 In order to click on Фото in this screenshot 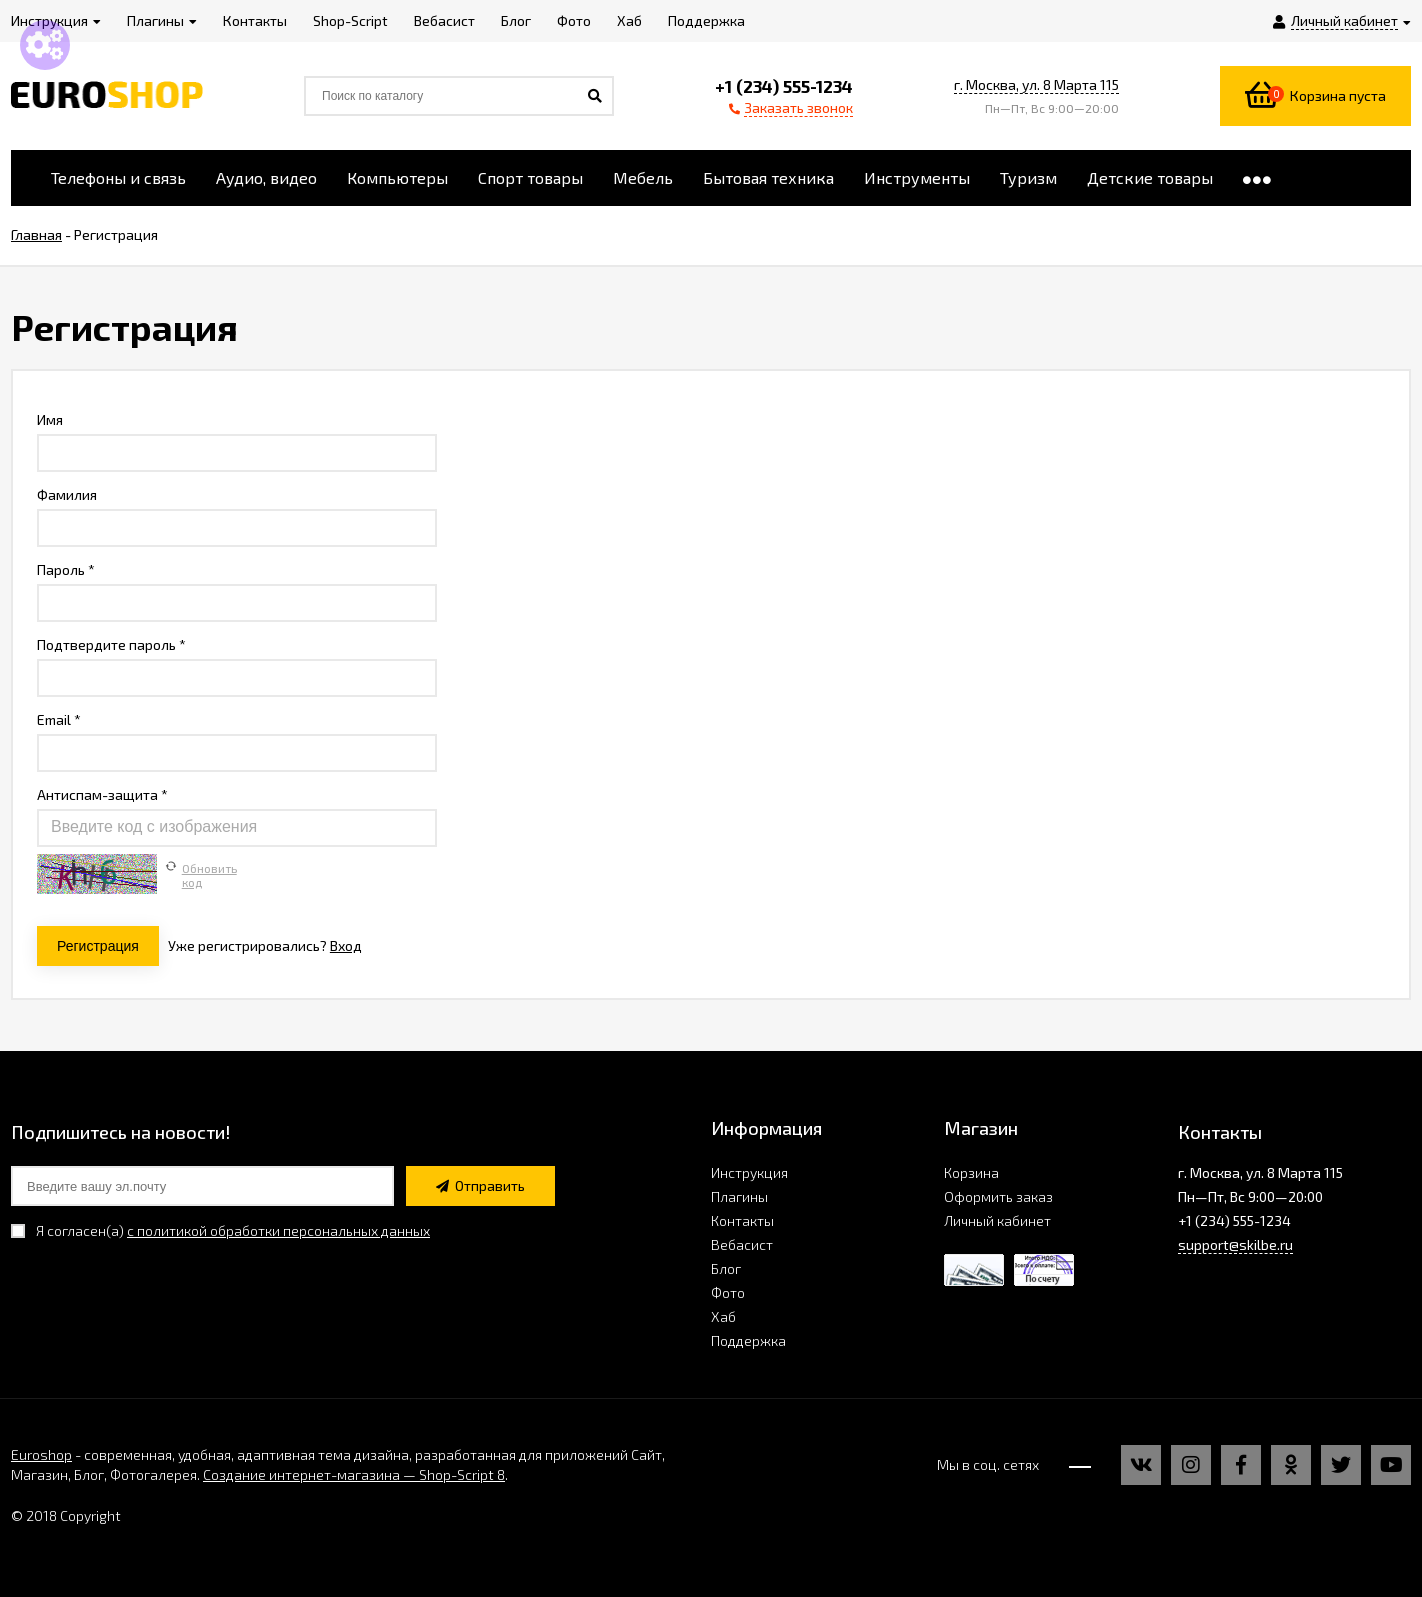, I will do `click(728, 1292)`.